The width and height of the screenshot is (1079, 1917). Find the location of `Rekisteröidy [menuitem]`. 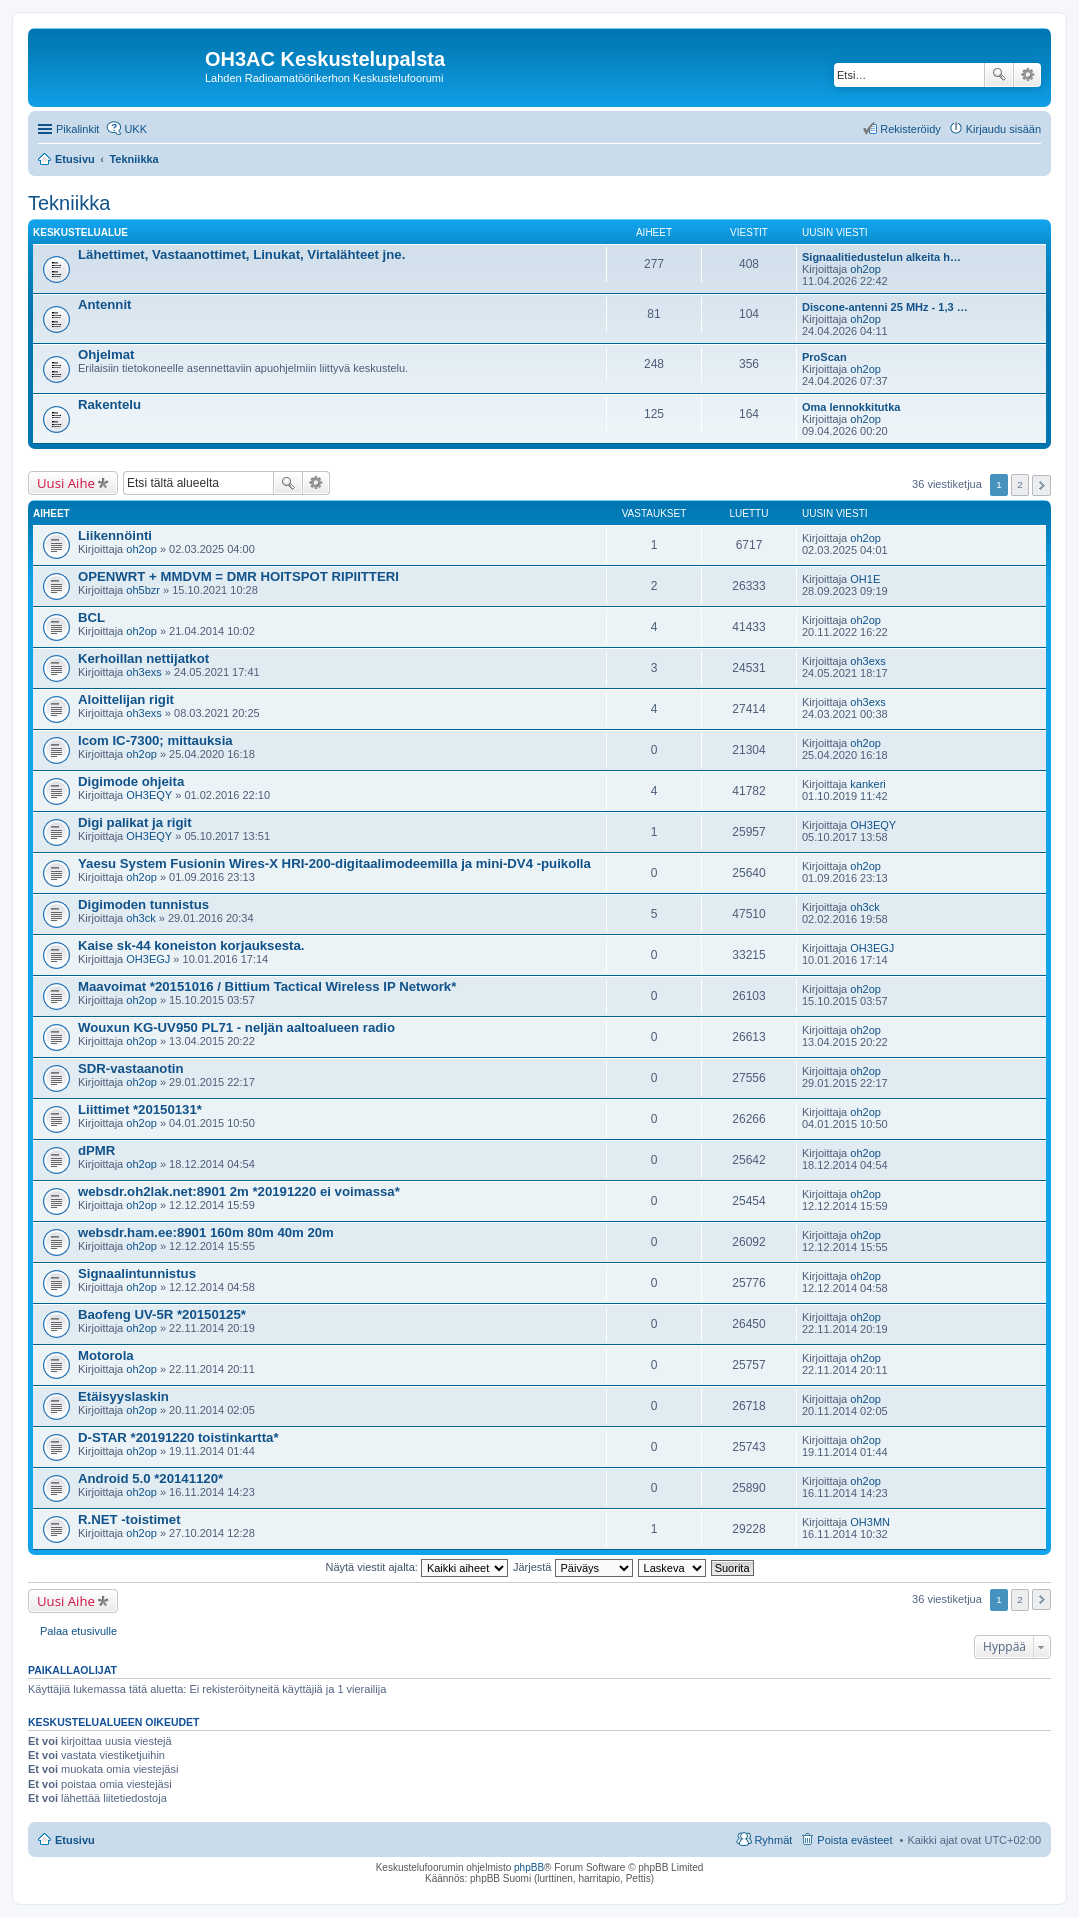

Rekisteröidy [menuitem] is located at coordinates (910, 129).